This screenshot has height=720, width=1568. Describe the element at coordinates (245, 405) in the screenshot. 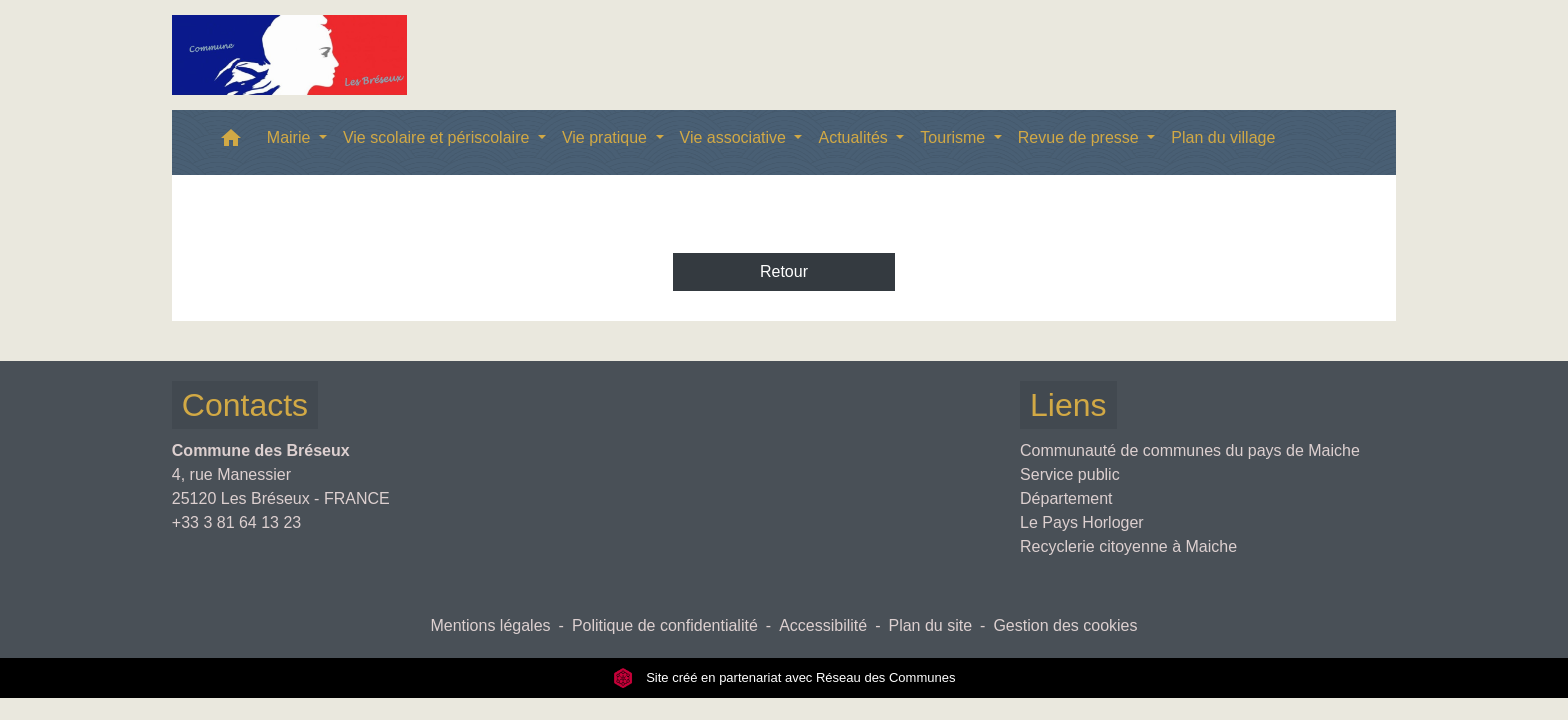

I see `Contacts` at that location.